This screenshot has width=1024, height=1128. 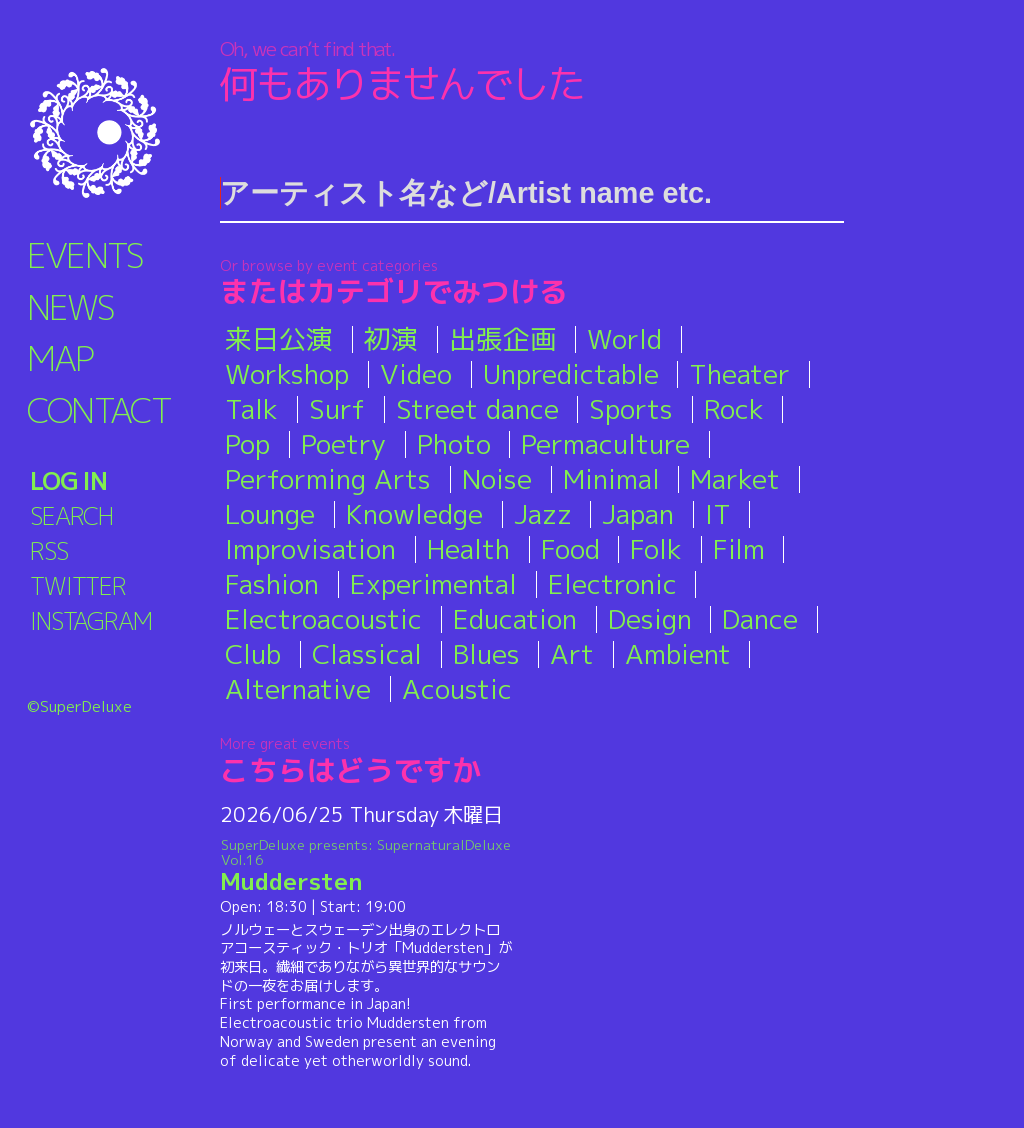 I want to click on Improvisation, so click(x=310, y=549).